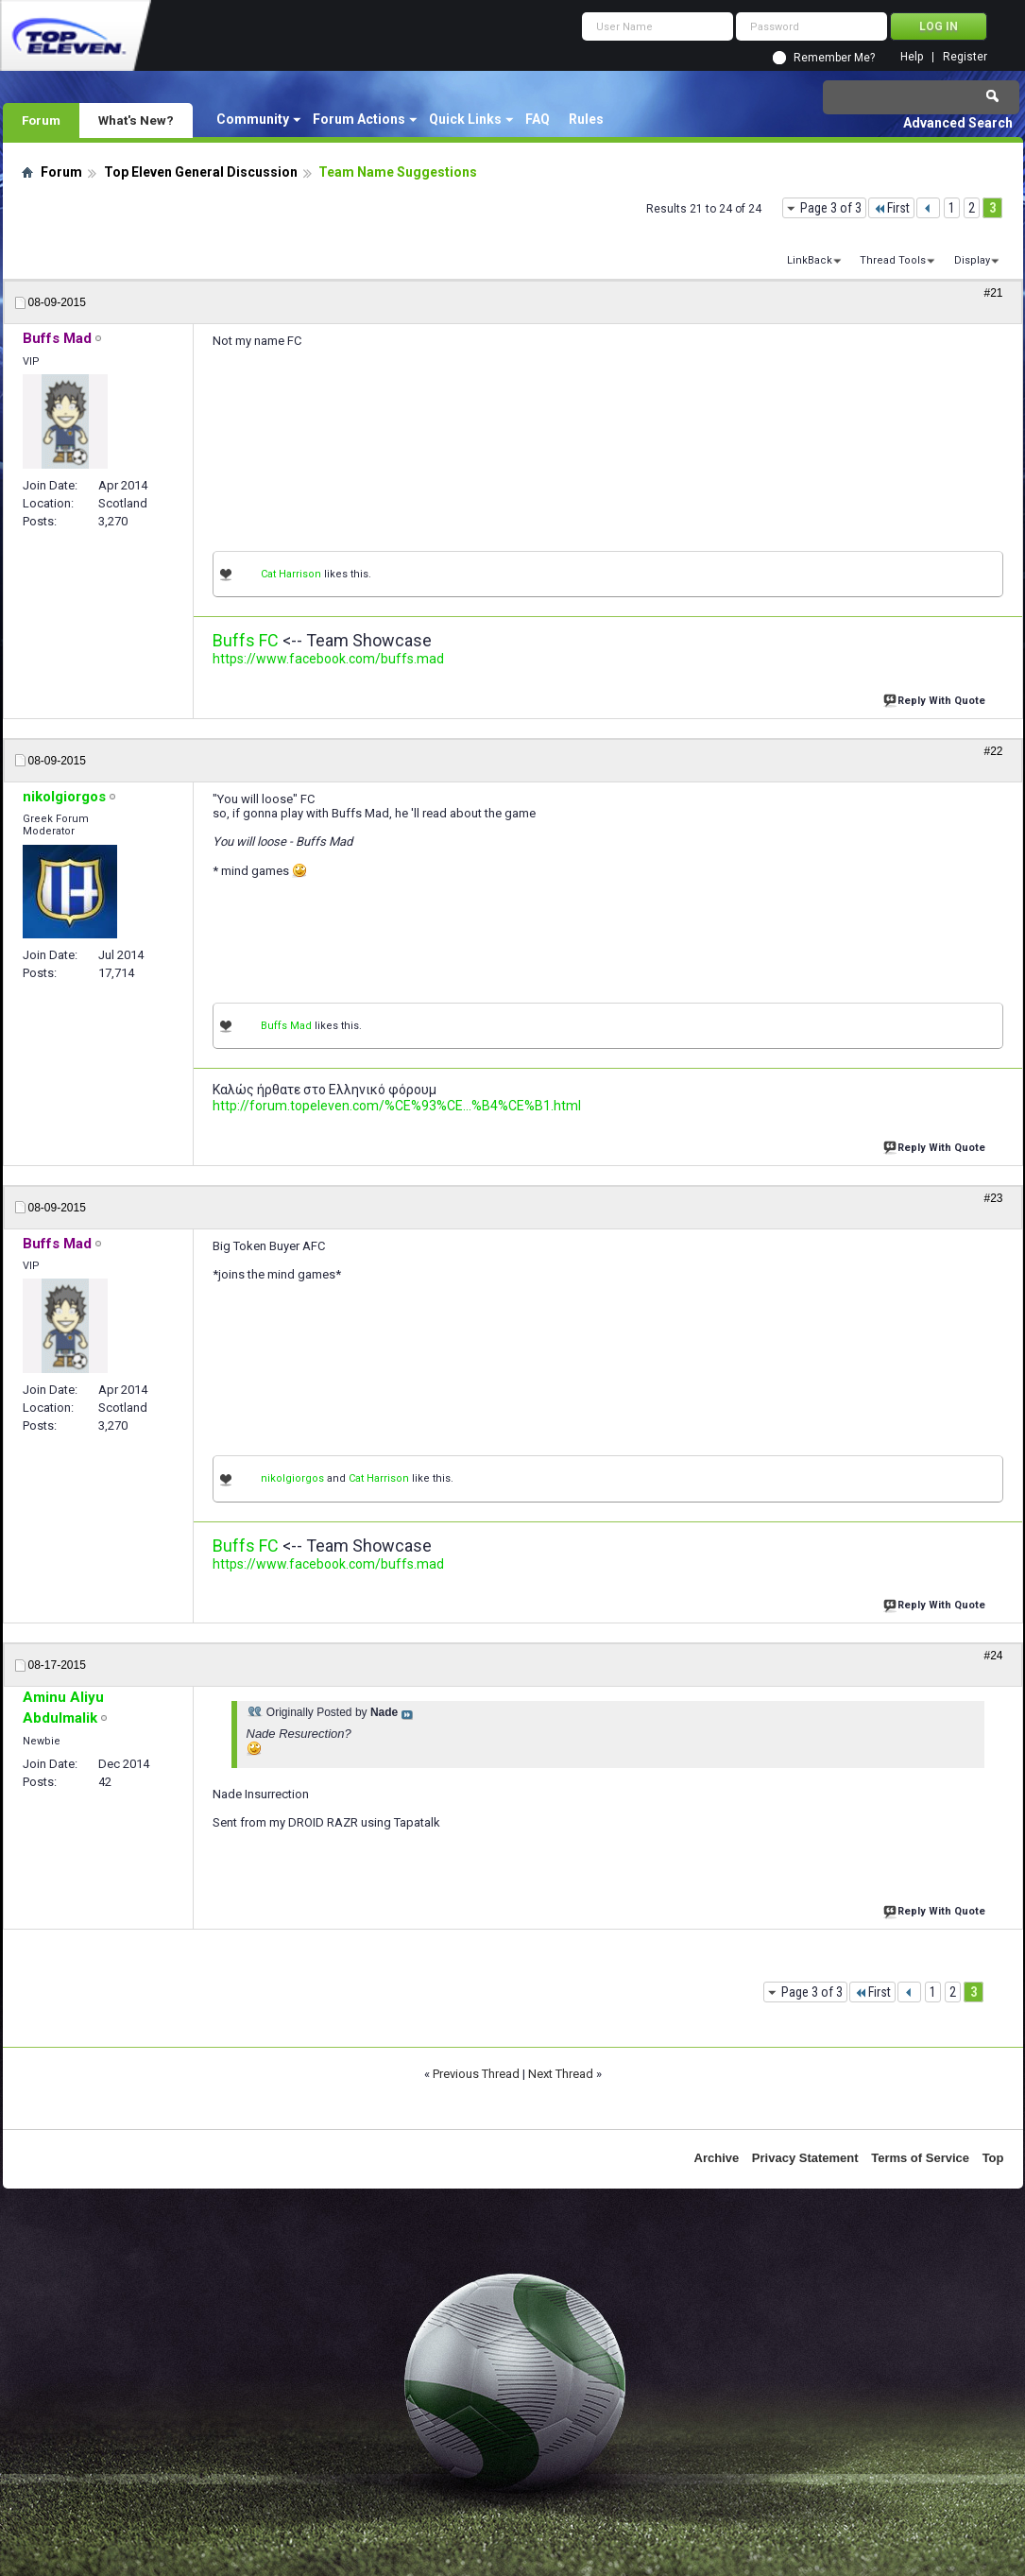 This screenshot has width=1025, height=2576. What do you see at coordinates (560, 2074) in the screenshot?
I see `Next Thread` at bounding box center [560, 2074].